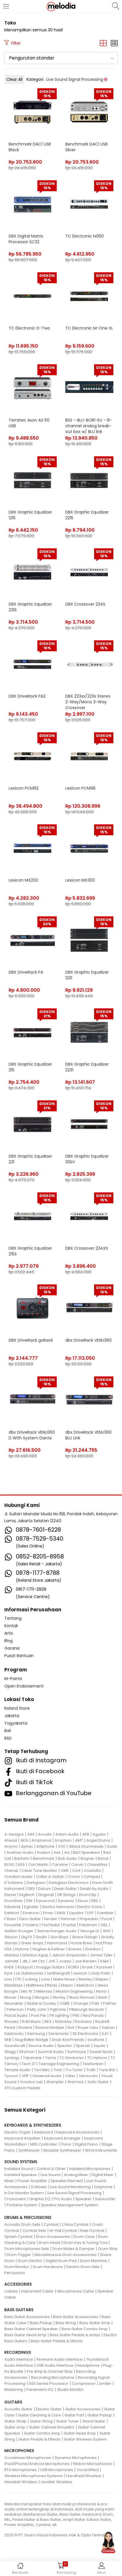 The image size is (122, 2576). Describe the element at coordinates (74, 1949) in the screenshot. I see `Ibanez` at that location.